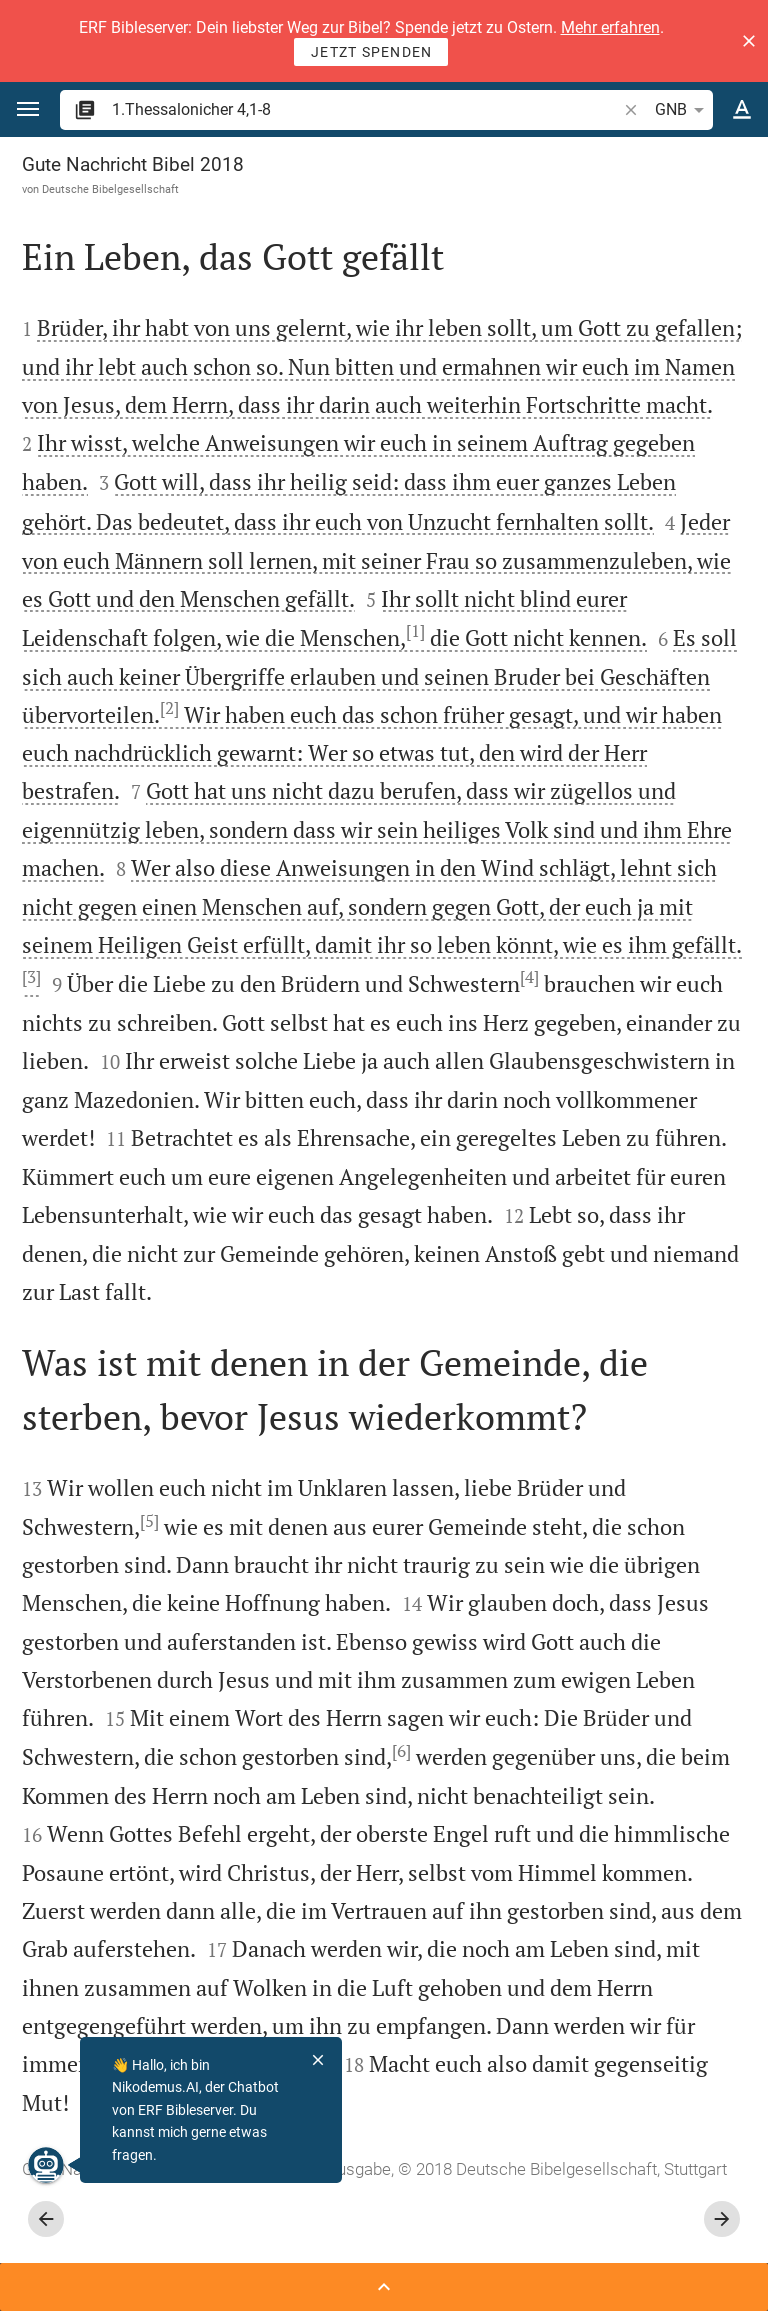 This screenshot has height=2311, width=768. I want to click on [Texteinstellungen], so click(742, 110).